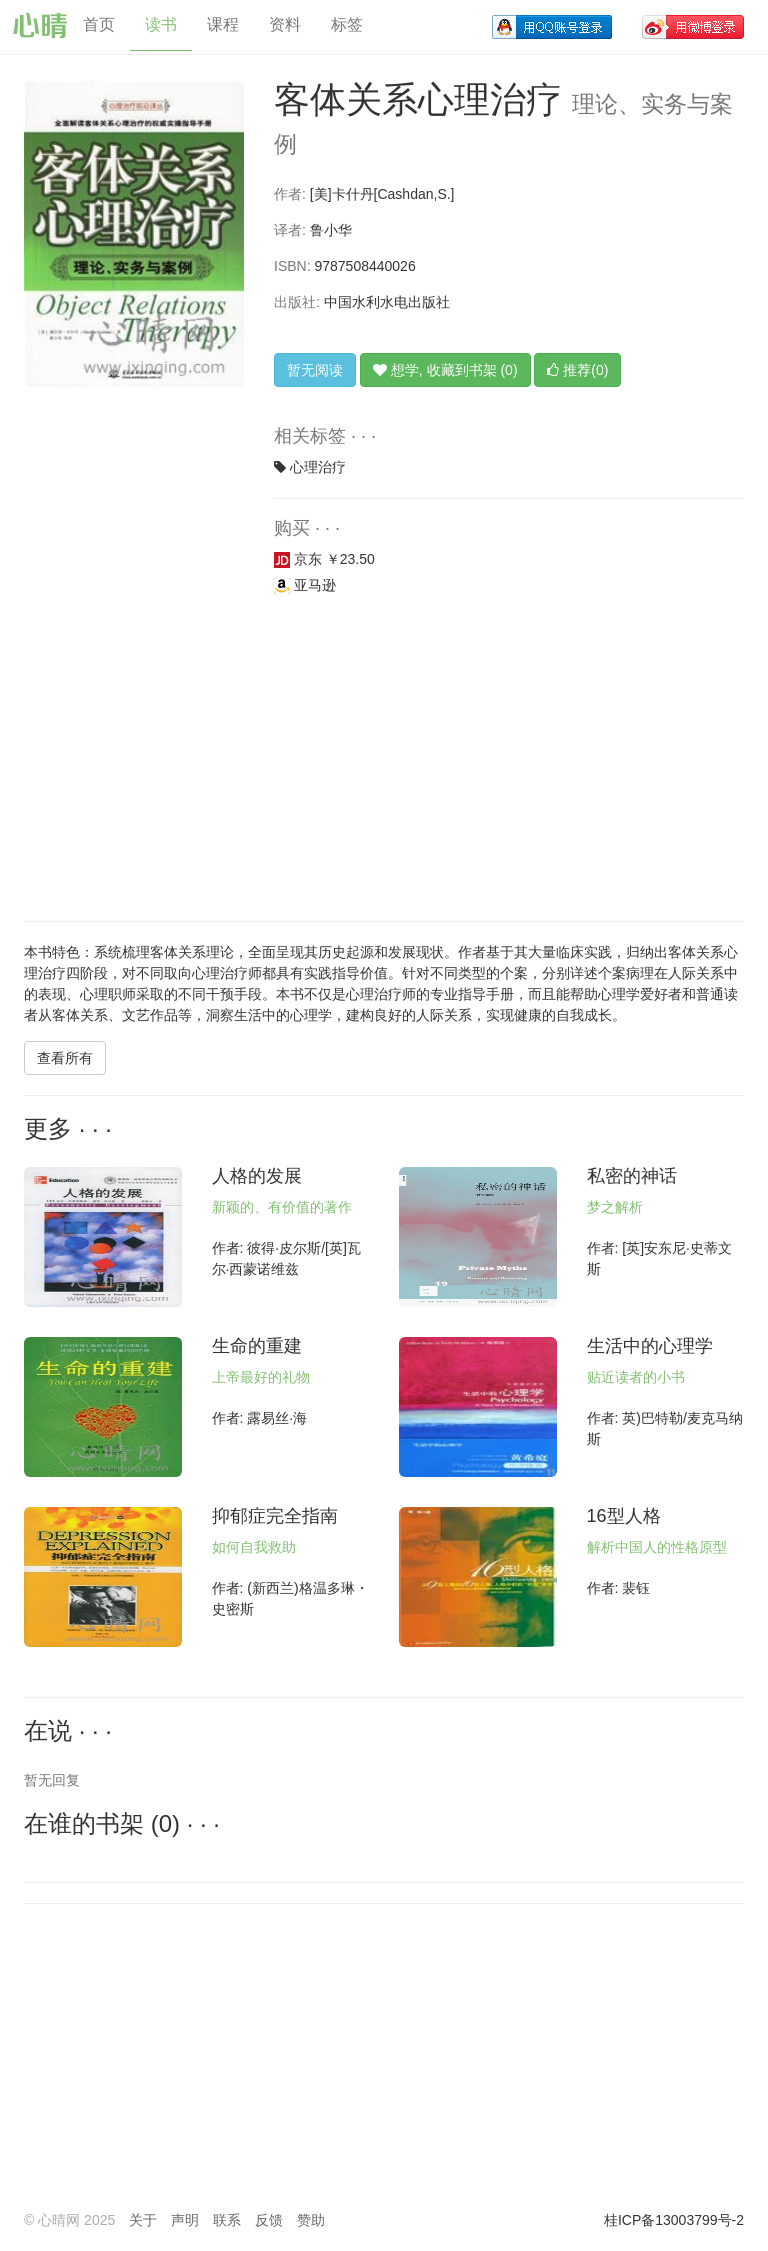  I want to click on 首页, so click(99, 24).